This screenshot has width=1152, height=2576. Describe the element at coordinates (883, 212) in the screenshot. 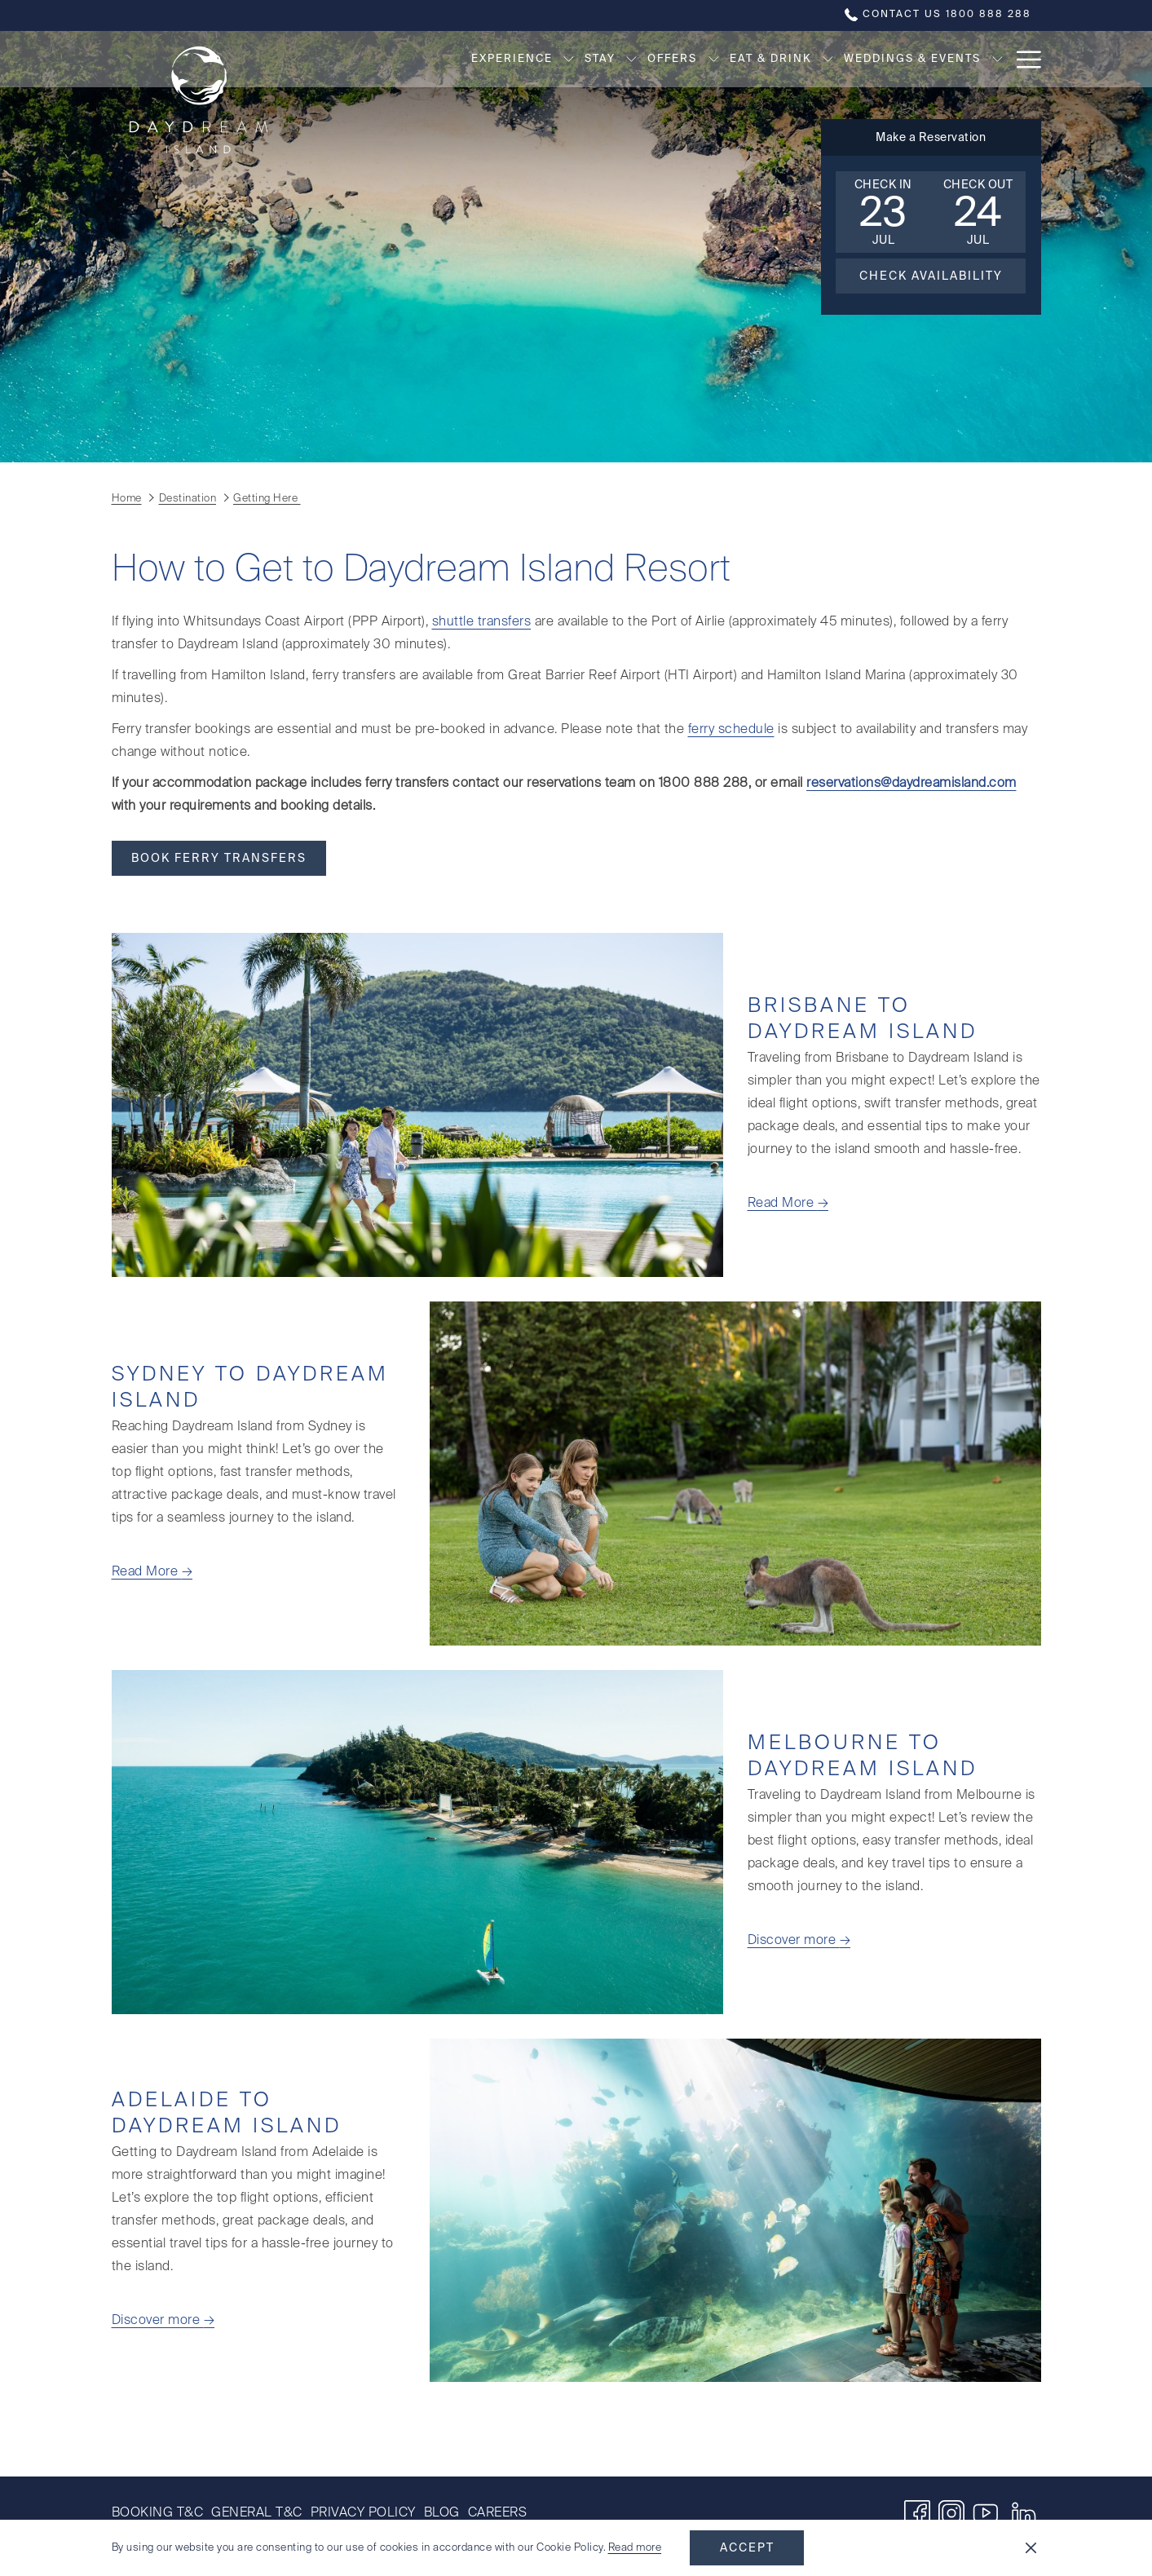

I see `[button]` at that location.